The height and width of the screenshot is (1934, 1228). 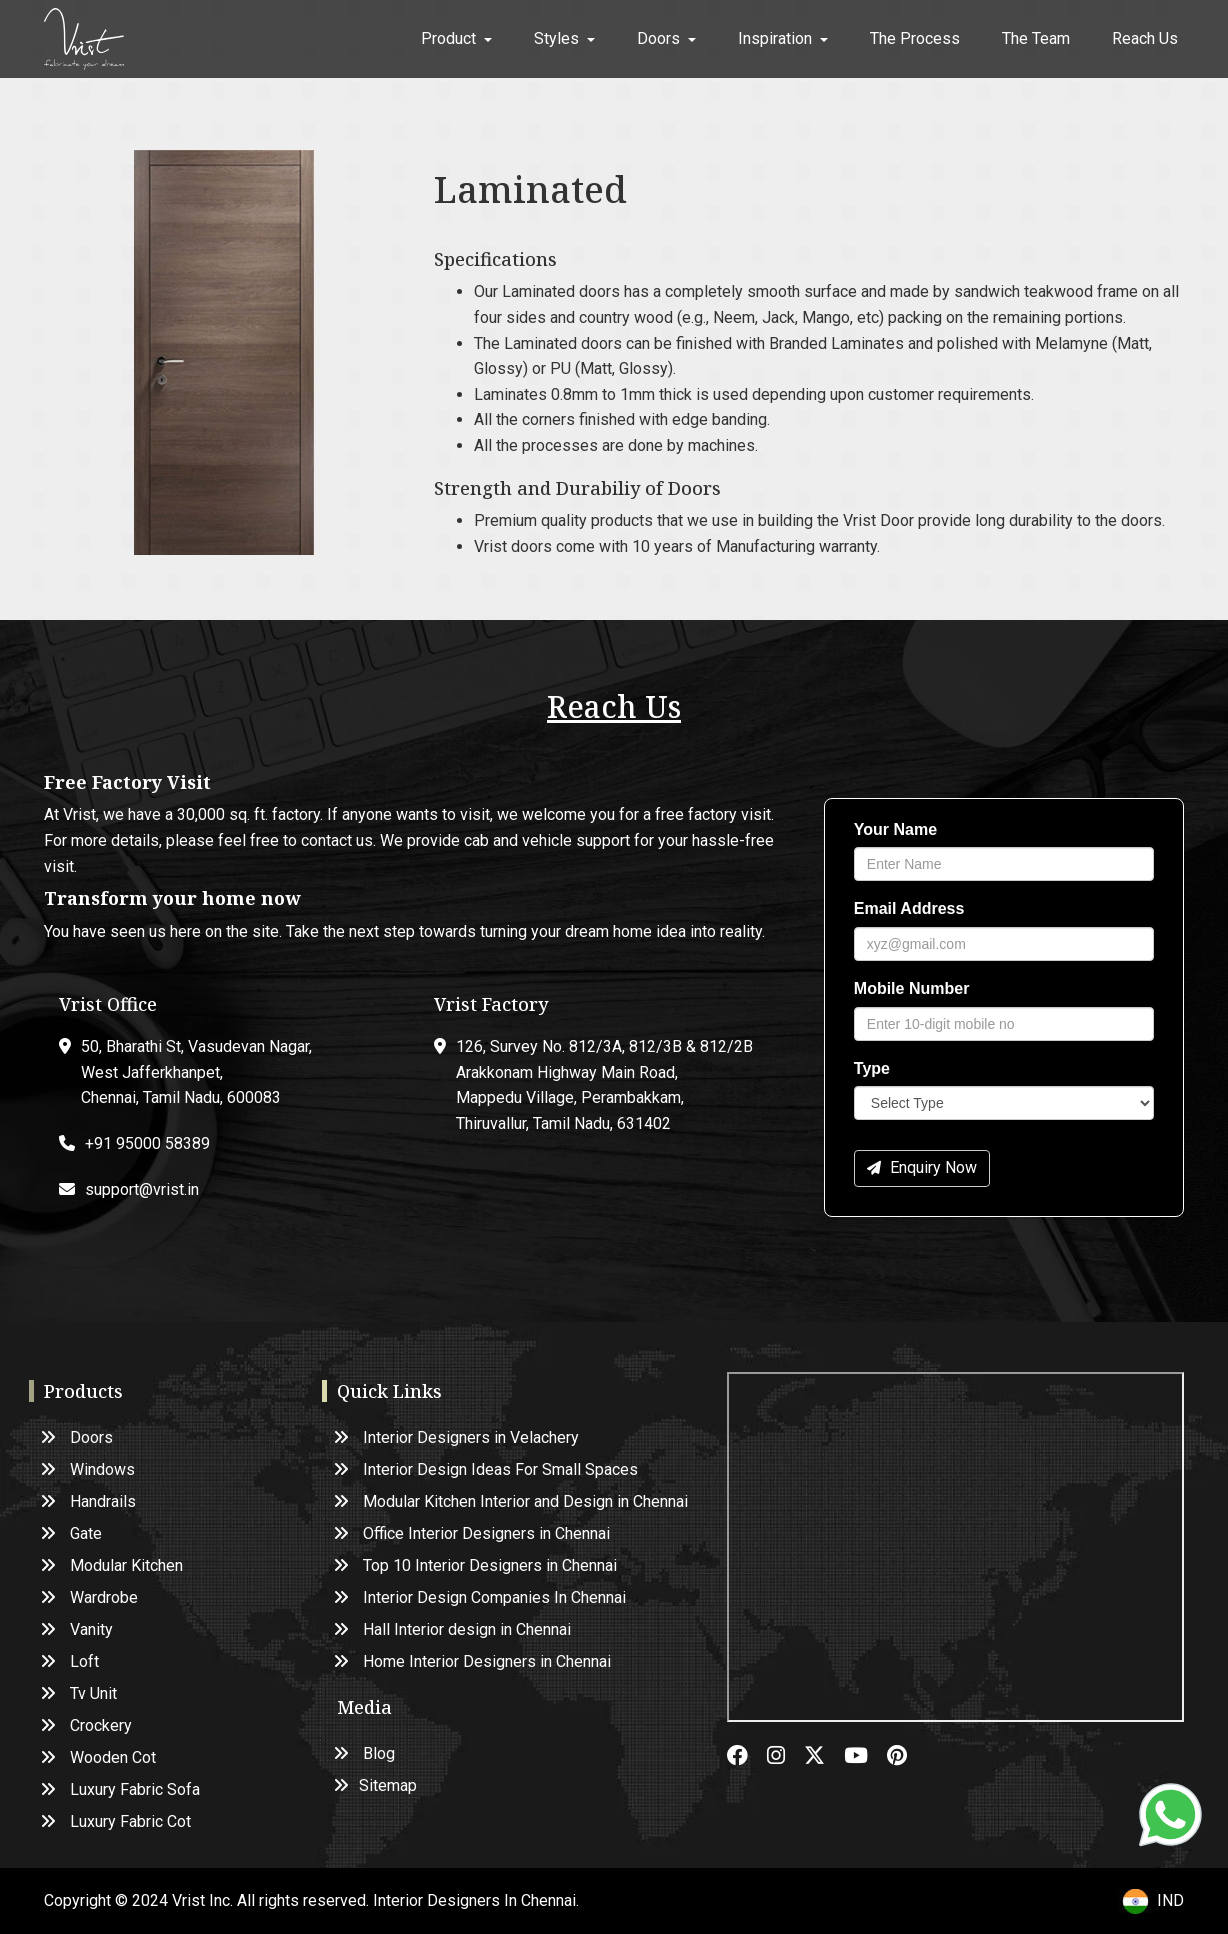 I want to click on Vanity, so click(x=77, y=1629).